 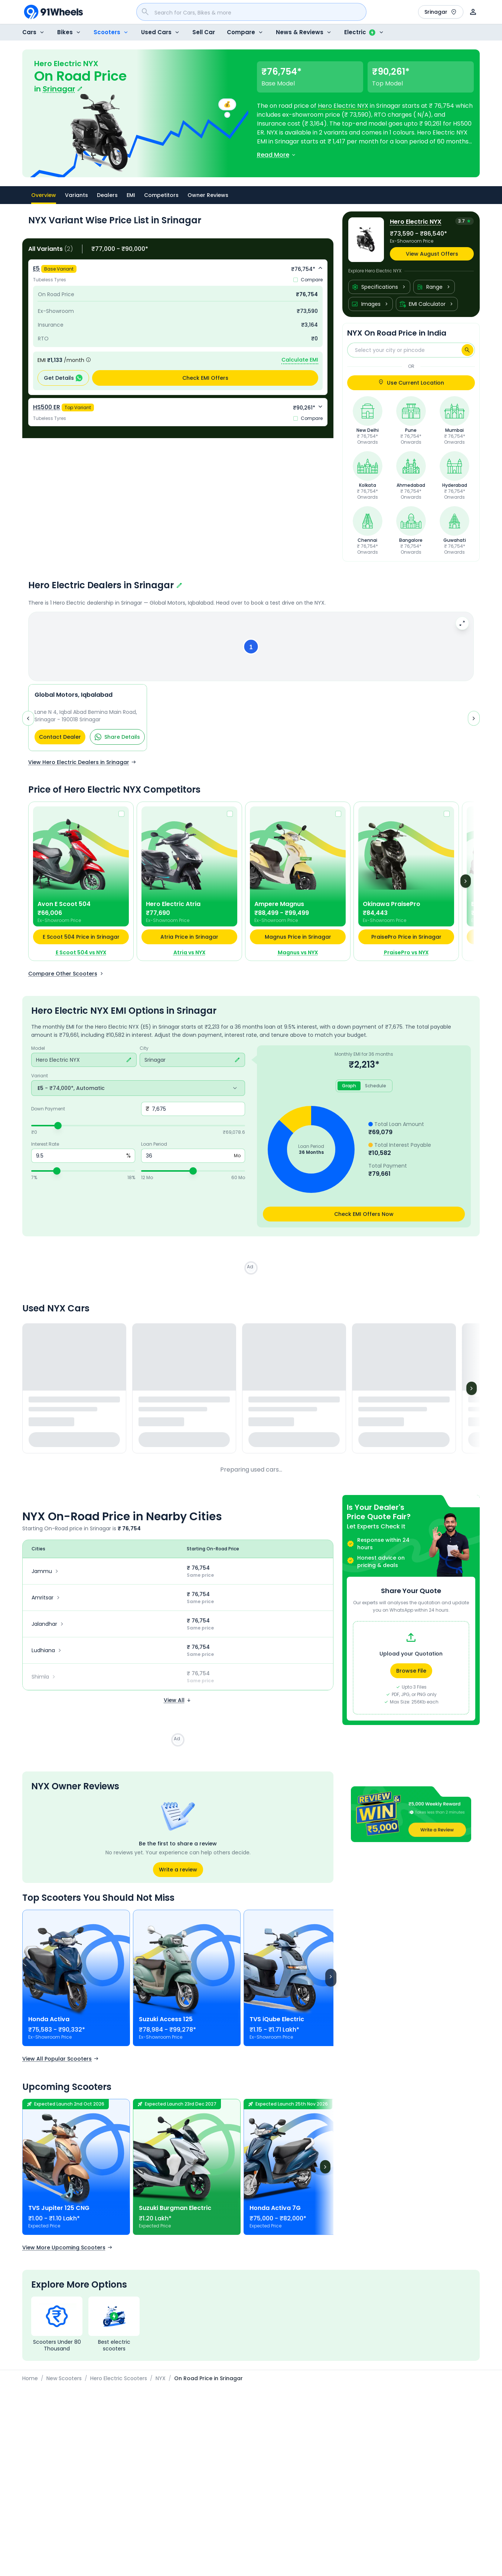 What do you see at coordinates (173, 908) in the screenshot?
I see `Hero Electric Atria` at bounding box center [173, 908].